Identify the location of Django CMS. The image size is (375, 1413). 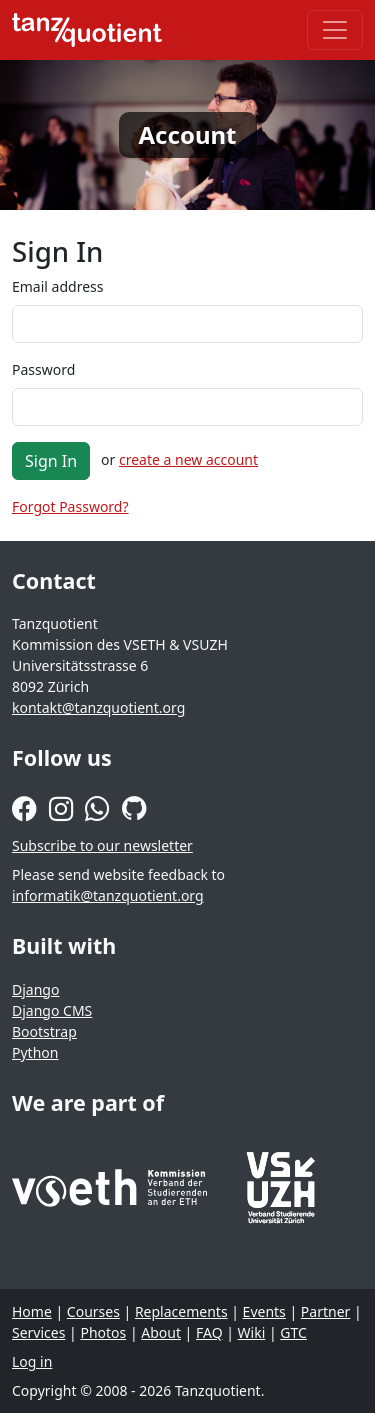
(52, 1010).